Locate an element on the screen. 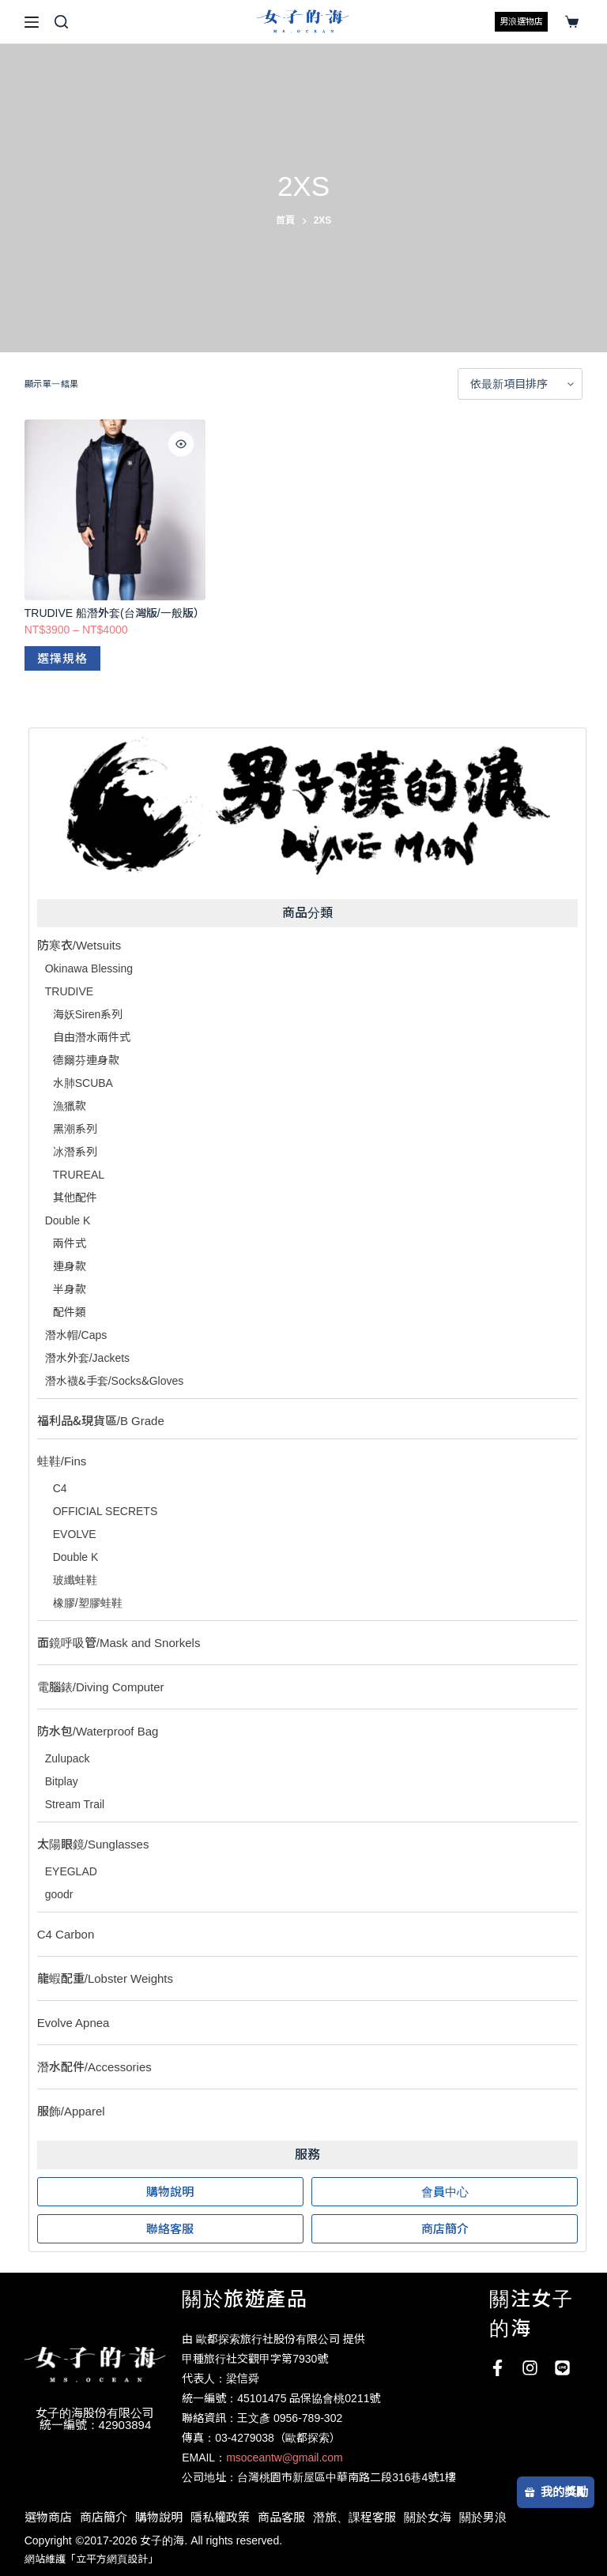 The image size is (607, 2576). 選擇規格 [選取「TRUDIVE 船潛外套(台灣版/一般版）」選項] is located at coordinates (62, 658).